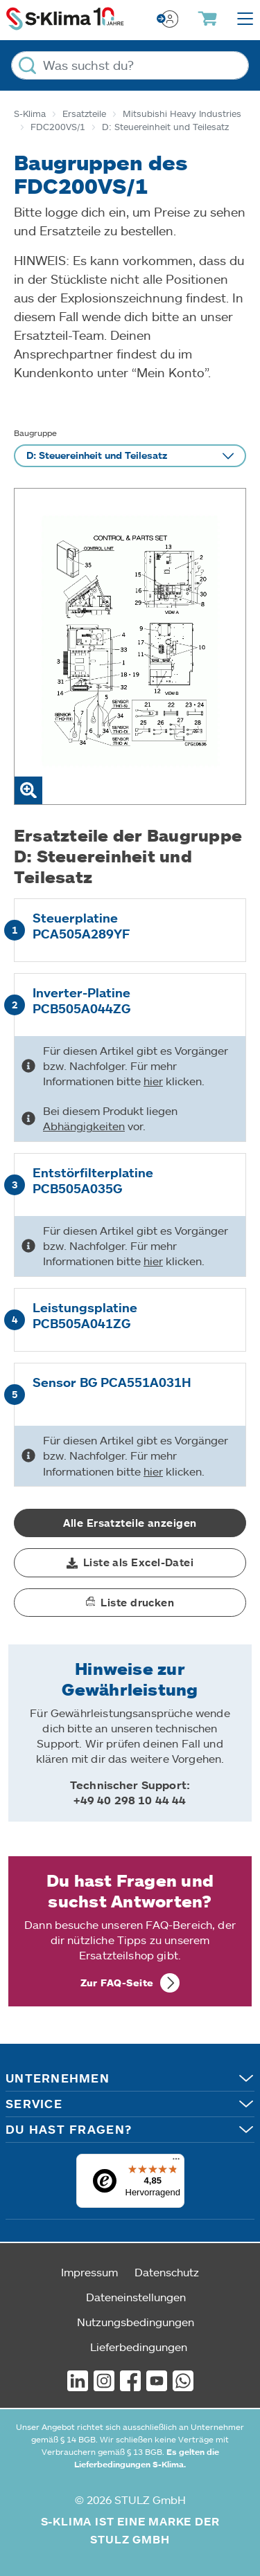 The height and width of the screenshot is (2576, 260). Describe the element at coordinates (135, 2321) in the screenshot. I see `Nutzungsbedingungen` at that location.